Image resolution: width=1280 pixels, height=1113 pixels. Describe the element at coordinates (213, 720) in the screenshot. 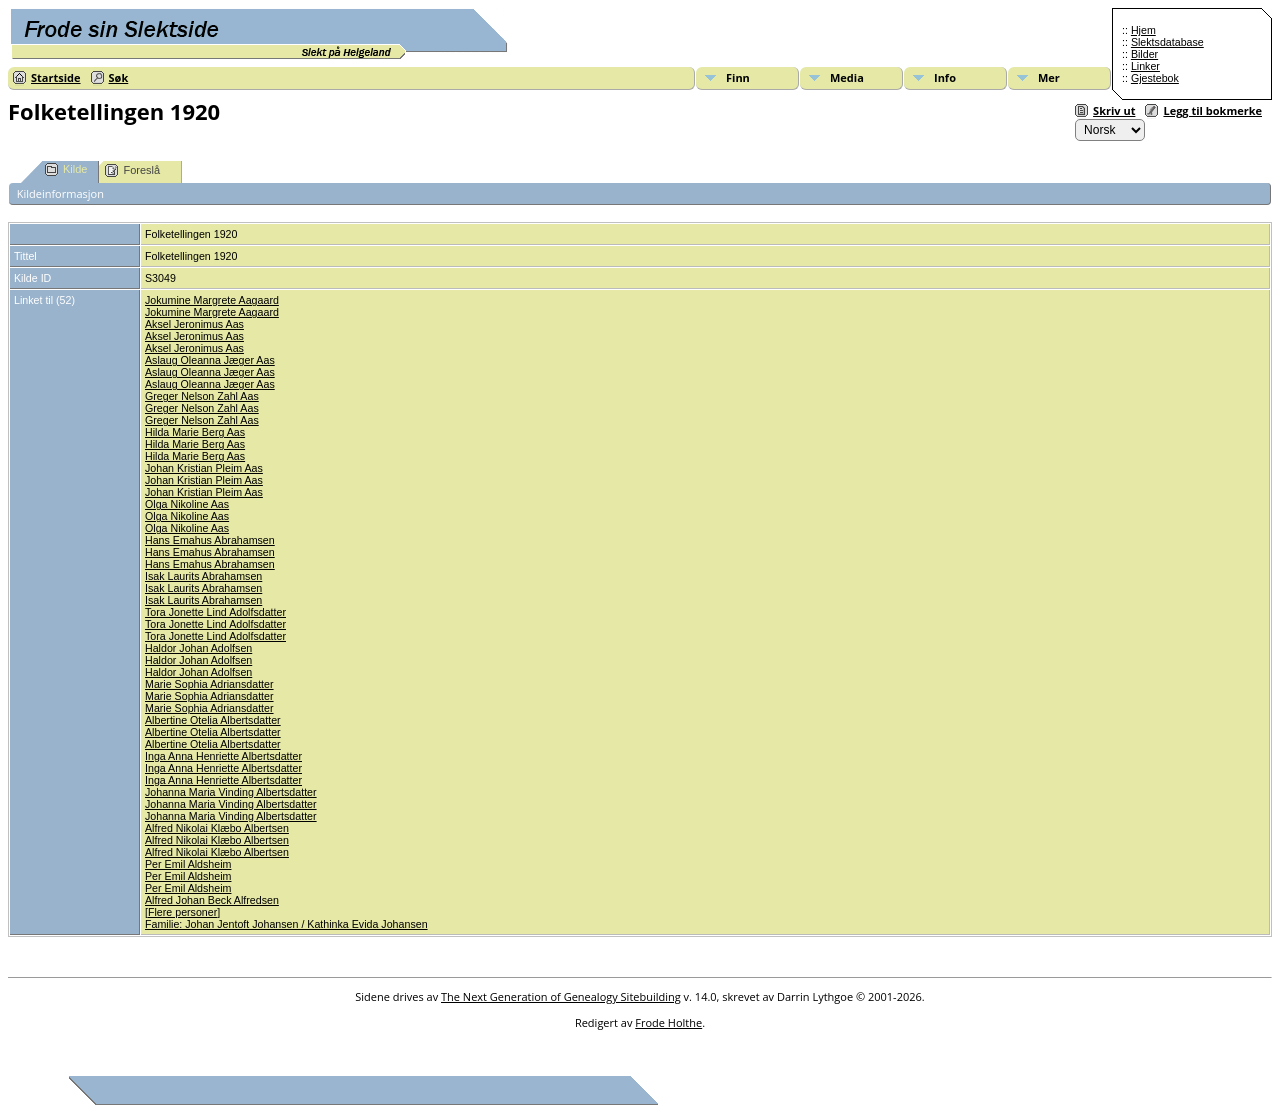

I see `Albertine Otelia Albertsdatter` at that location.